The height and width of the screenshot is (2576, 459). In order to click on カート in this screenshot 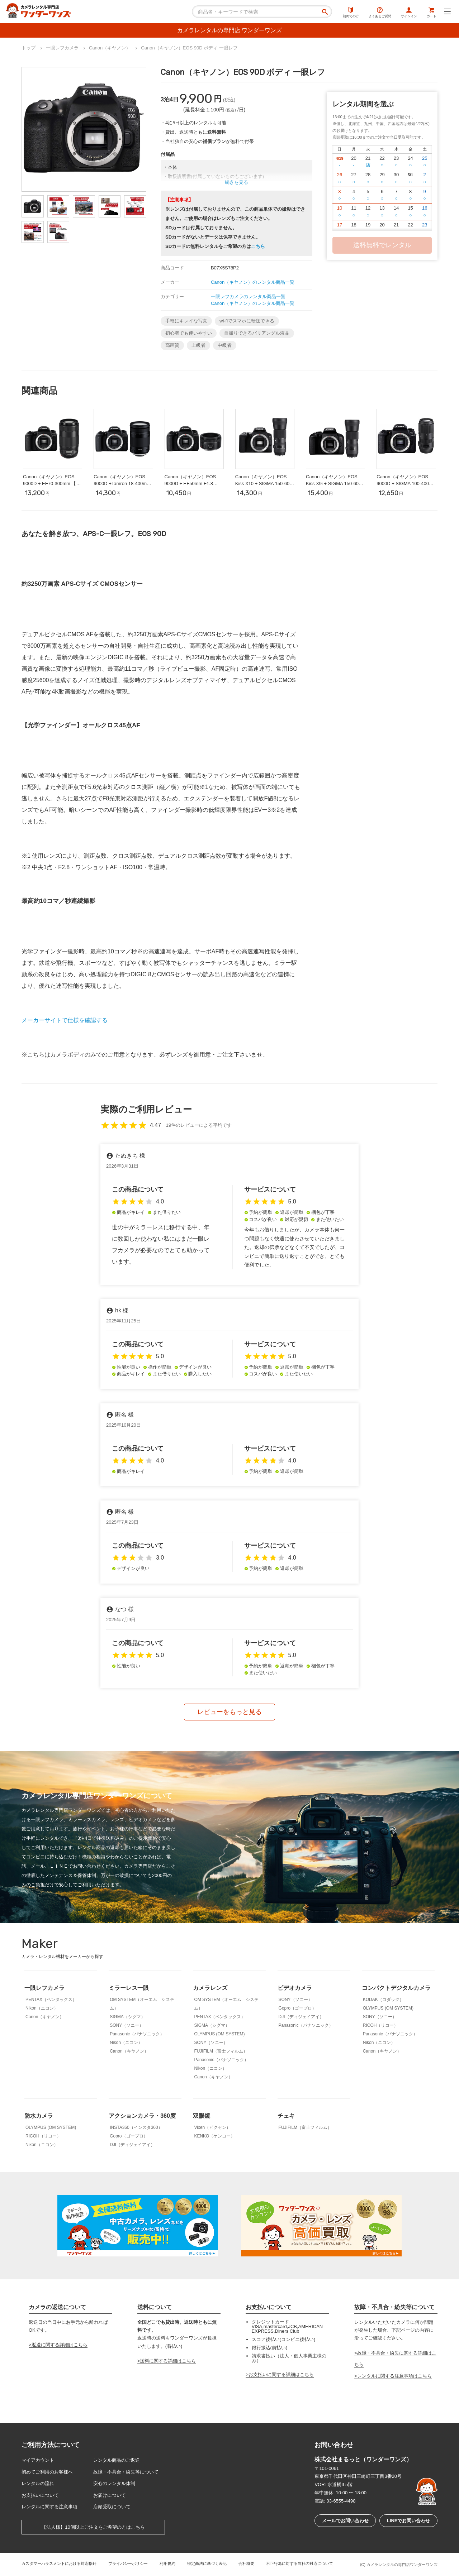, I will do `click(431, 12)`.